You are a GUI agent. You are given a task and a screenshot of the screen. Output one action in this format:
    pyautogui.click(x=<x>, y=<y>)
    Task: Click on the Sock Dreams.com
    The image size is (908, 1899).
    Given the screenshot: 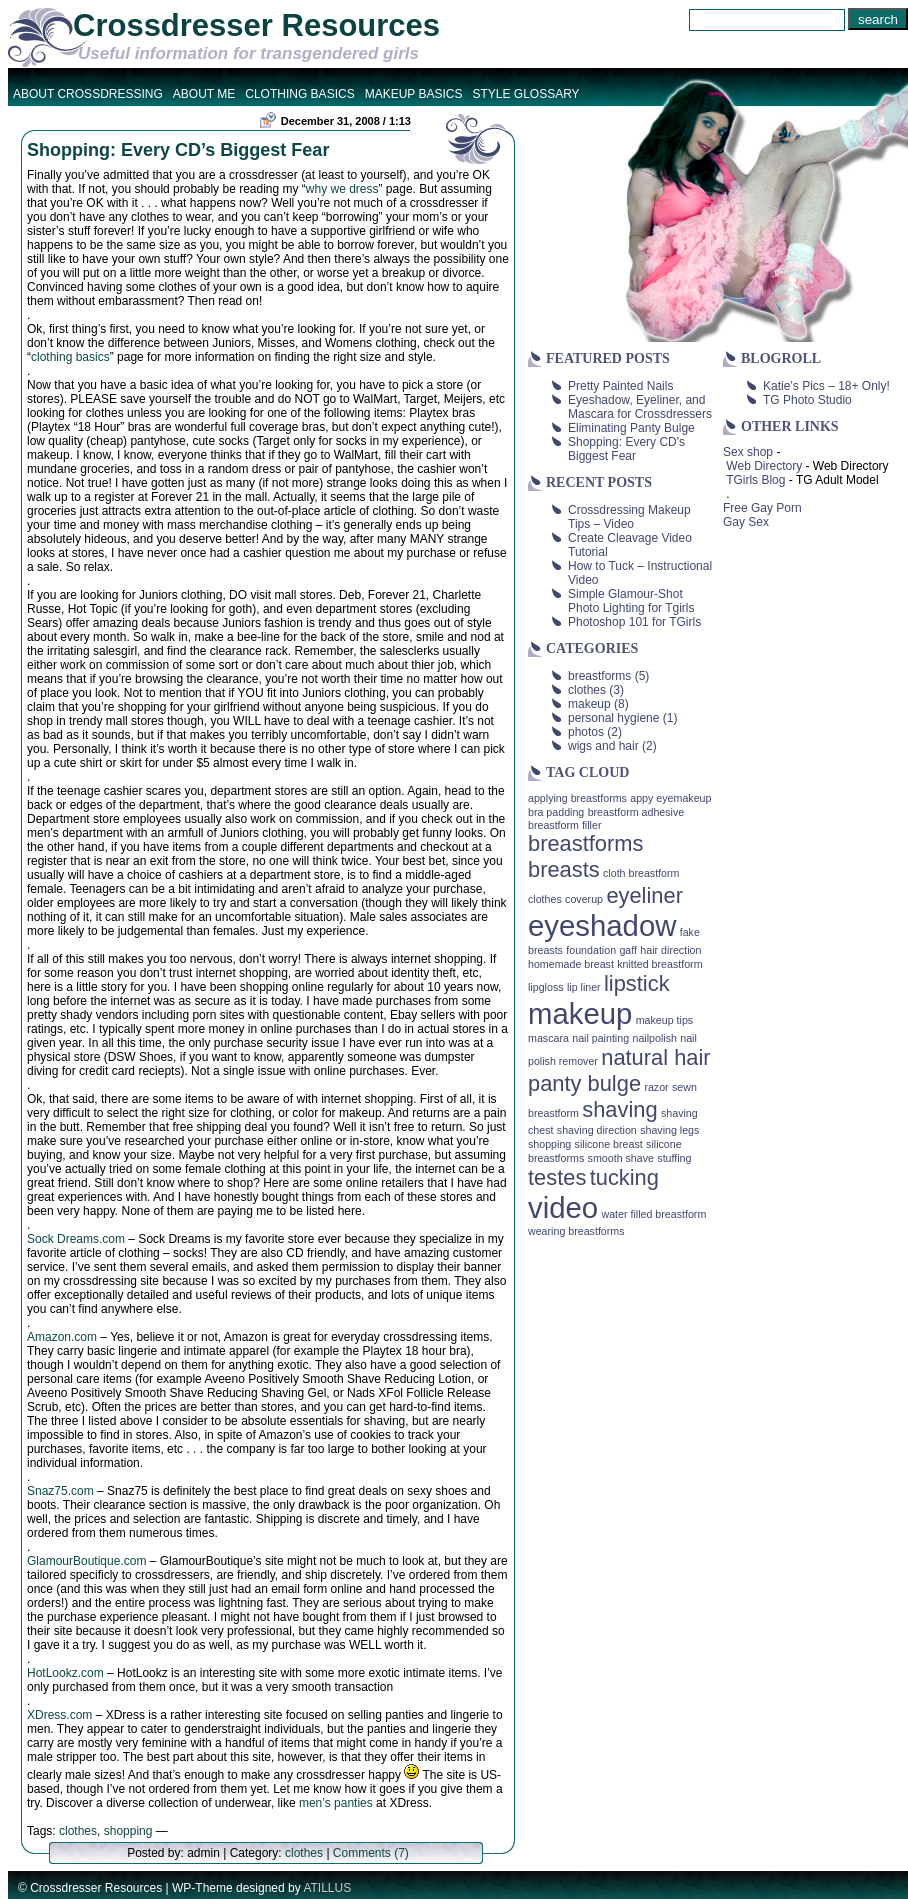 What is the action you would take?
    pyautogui.click(x=76, y=1239)
    